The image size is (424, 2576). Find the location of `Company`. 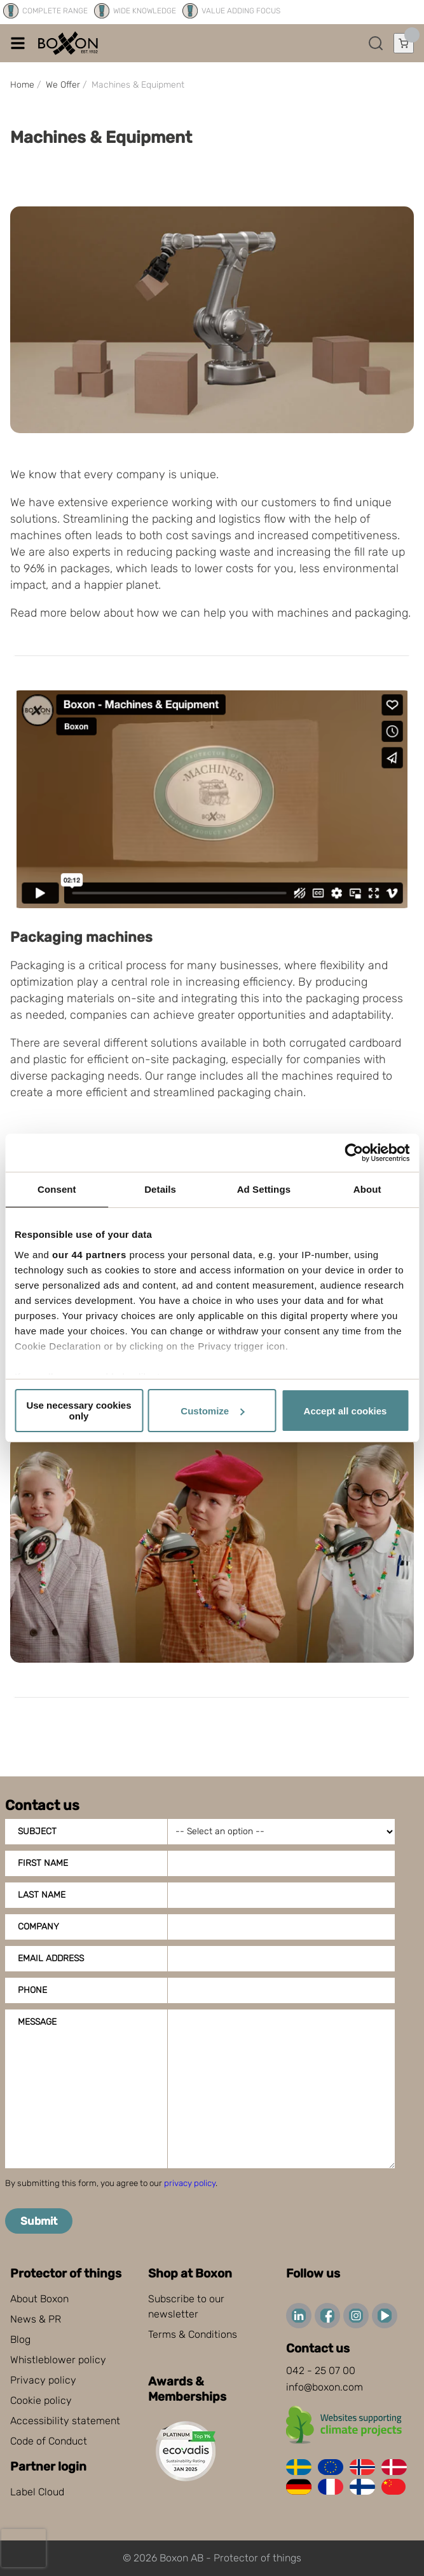

Company is located at coordinates (38, 1926).